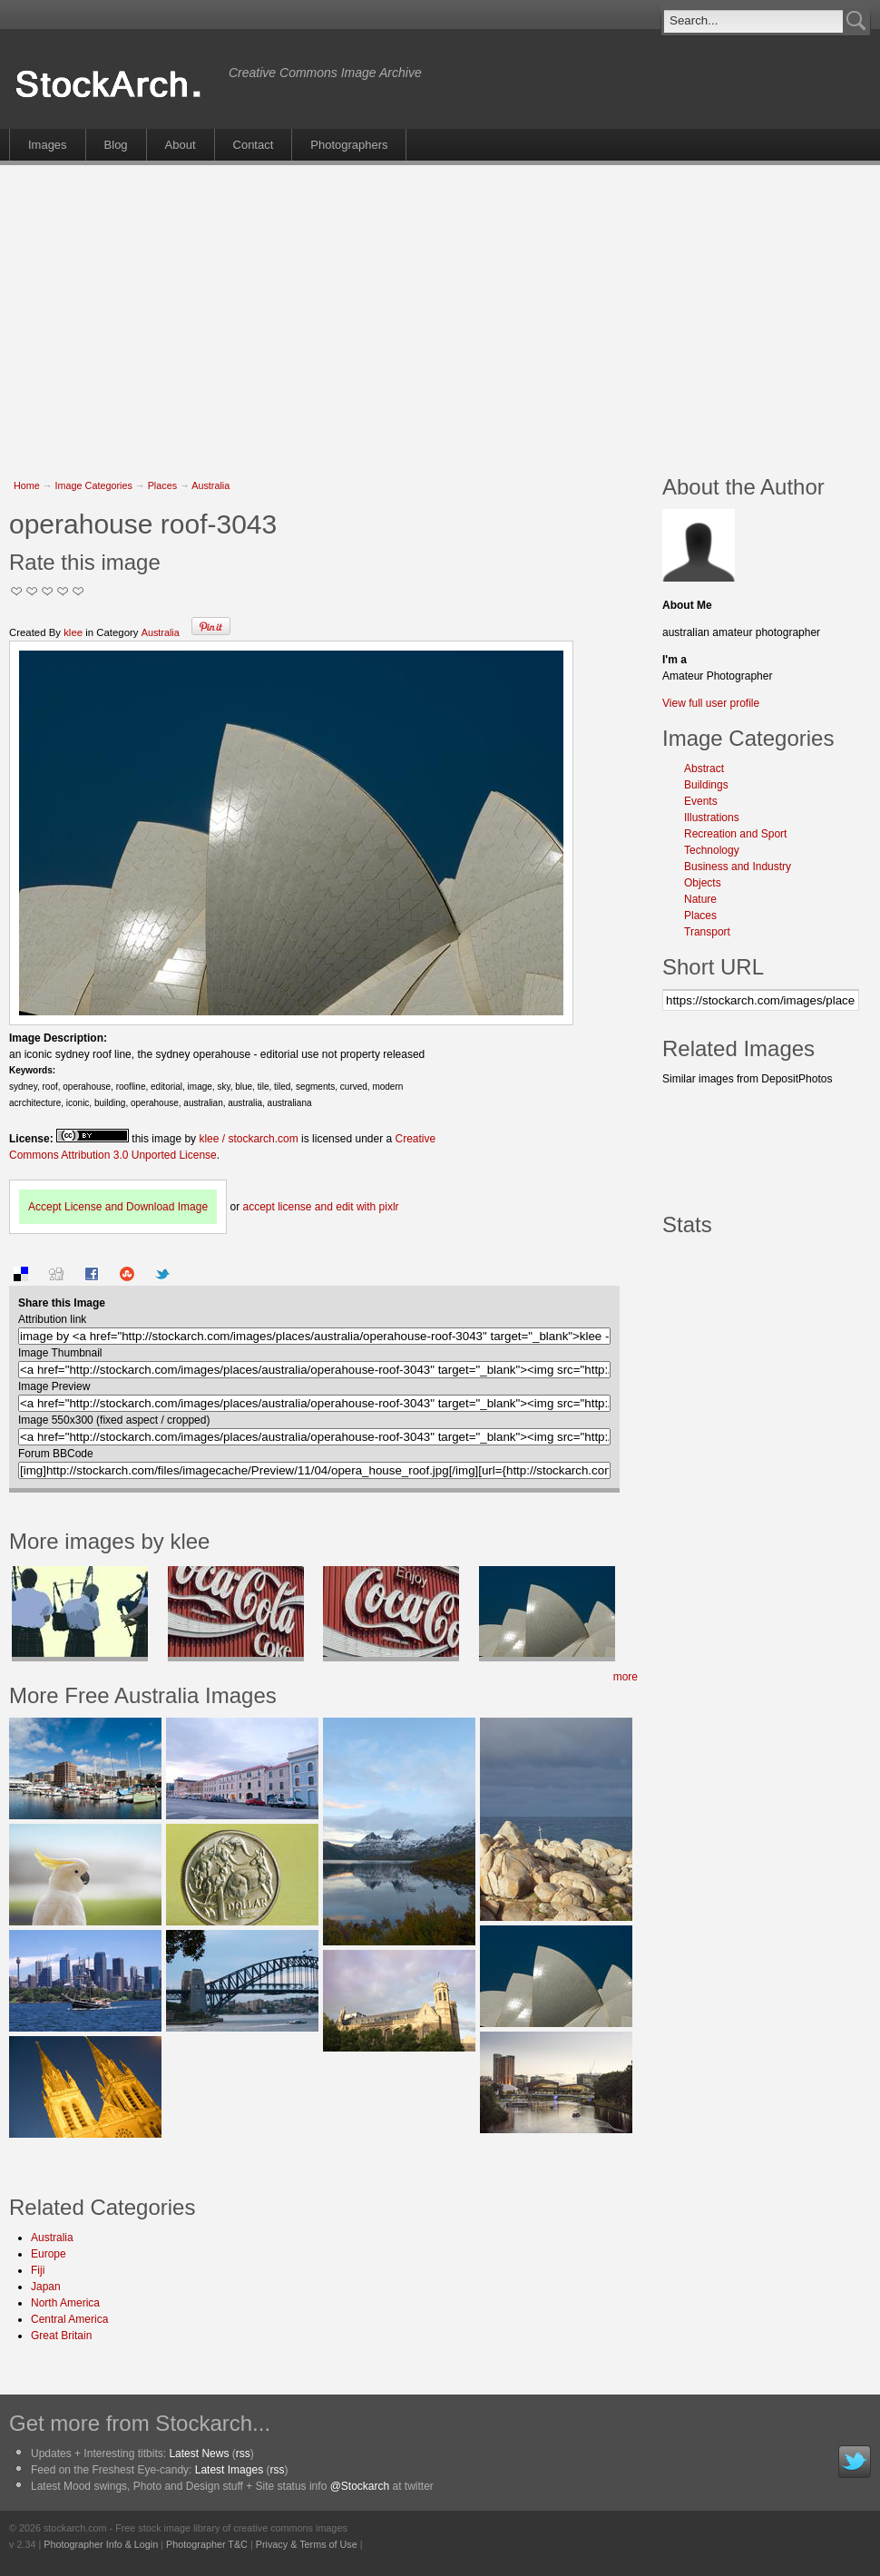  What do you see at coordinates (287, 310) in the screenshot?
I see `[Advertisement]` at bounding box center [287, 310].